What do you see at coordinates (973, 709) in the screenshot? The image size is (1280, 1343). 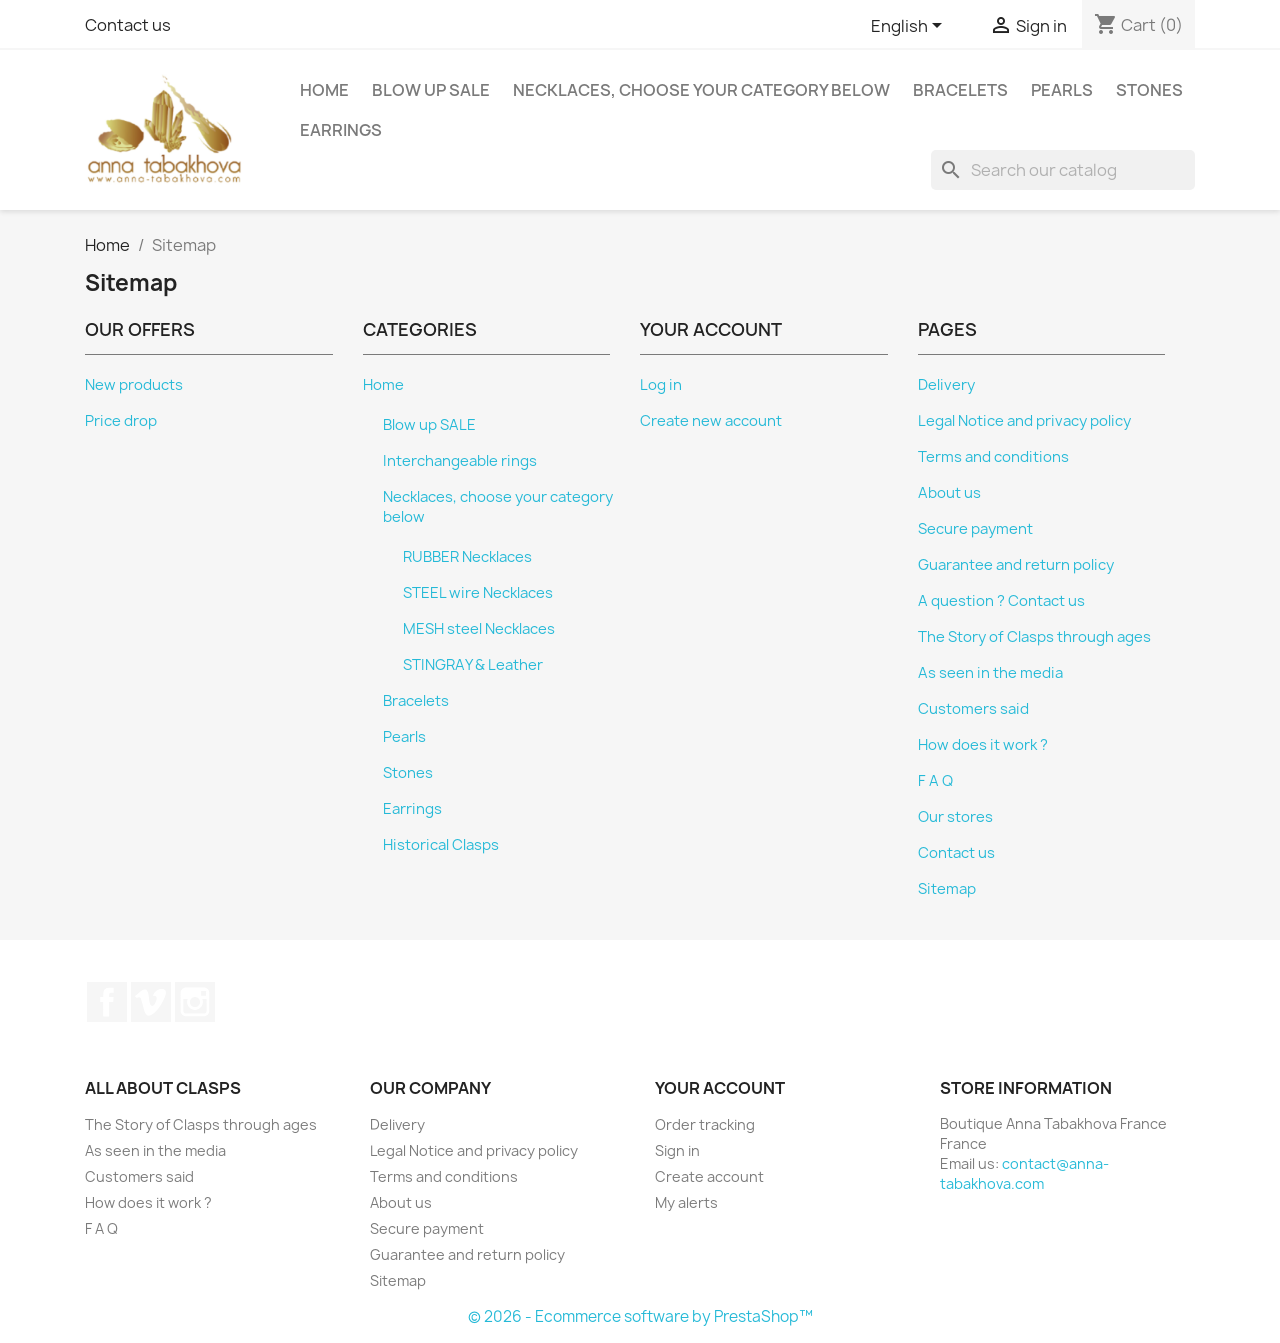 I see `Customers said` at bounding box center [973, 709].